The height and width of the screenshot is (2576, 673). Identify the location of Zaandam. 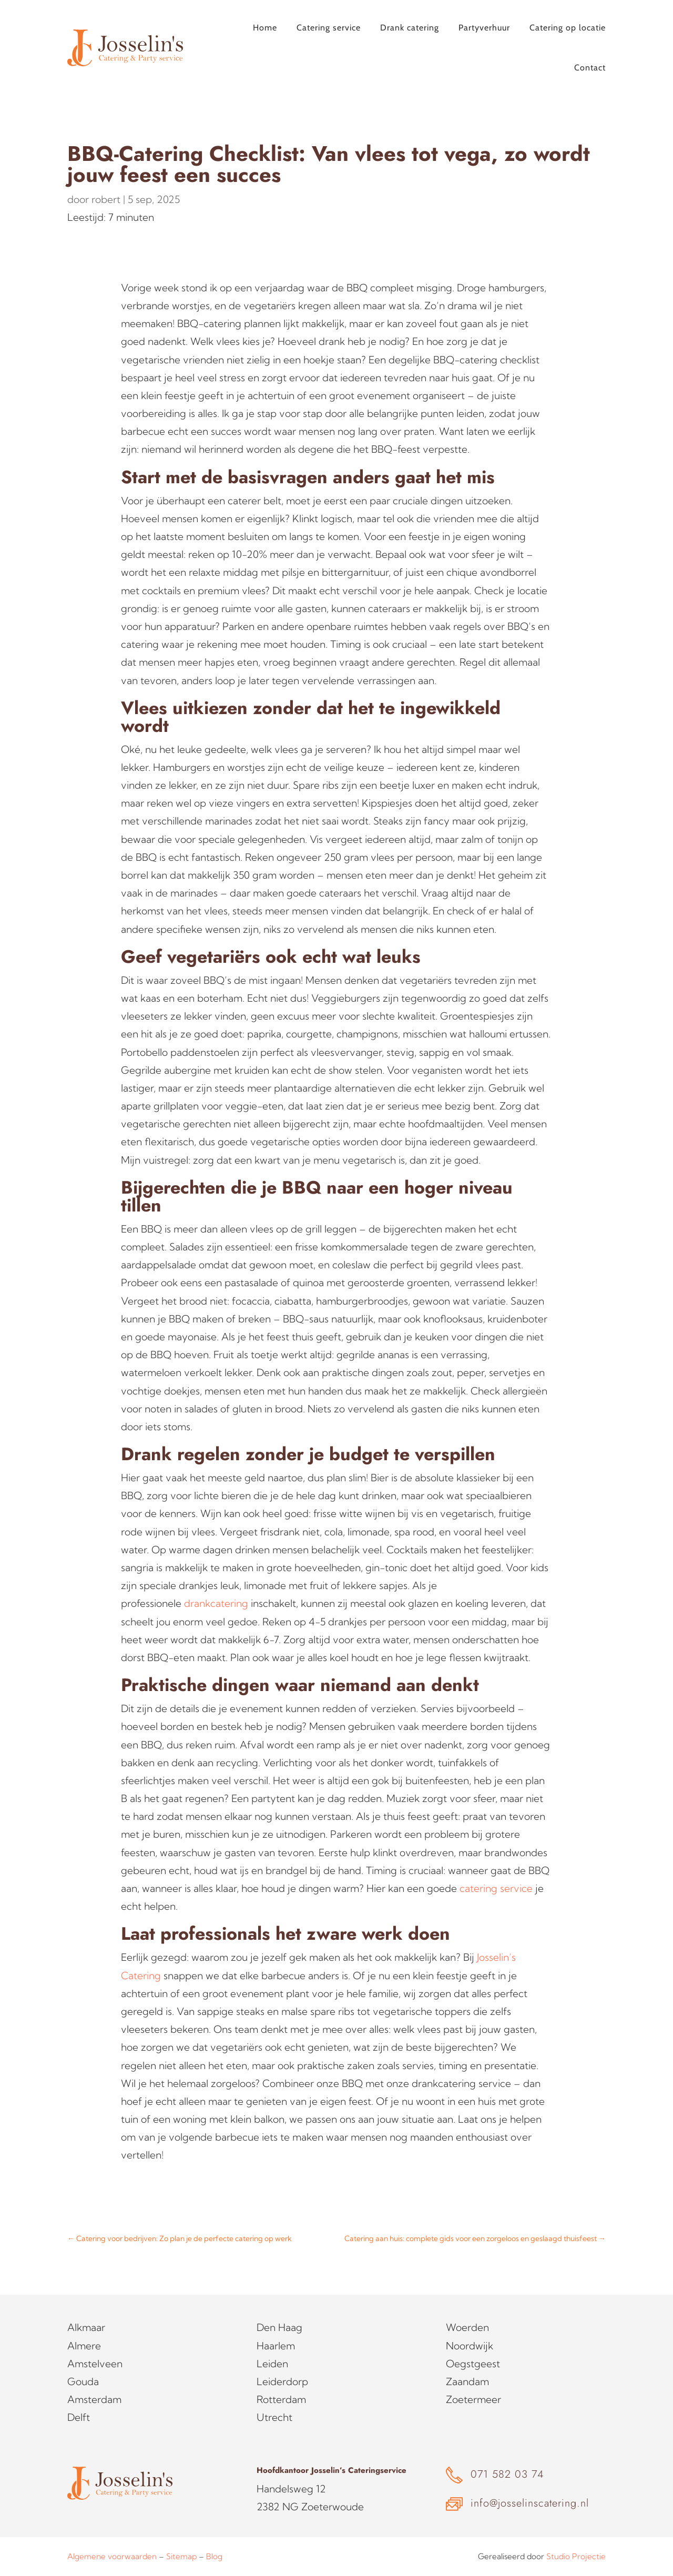
(467, 2381).